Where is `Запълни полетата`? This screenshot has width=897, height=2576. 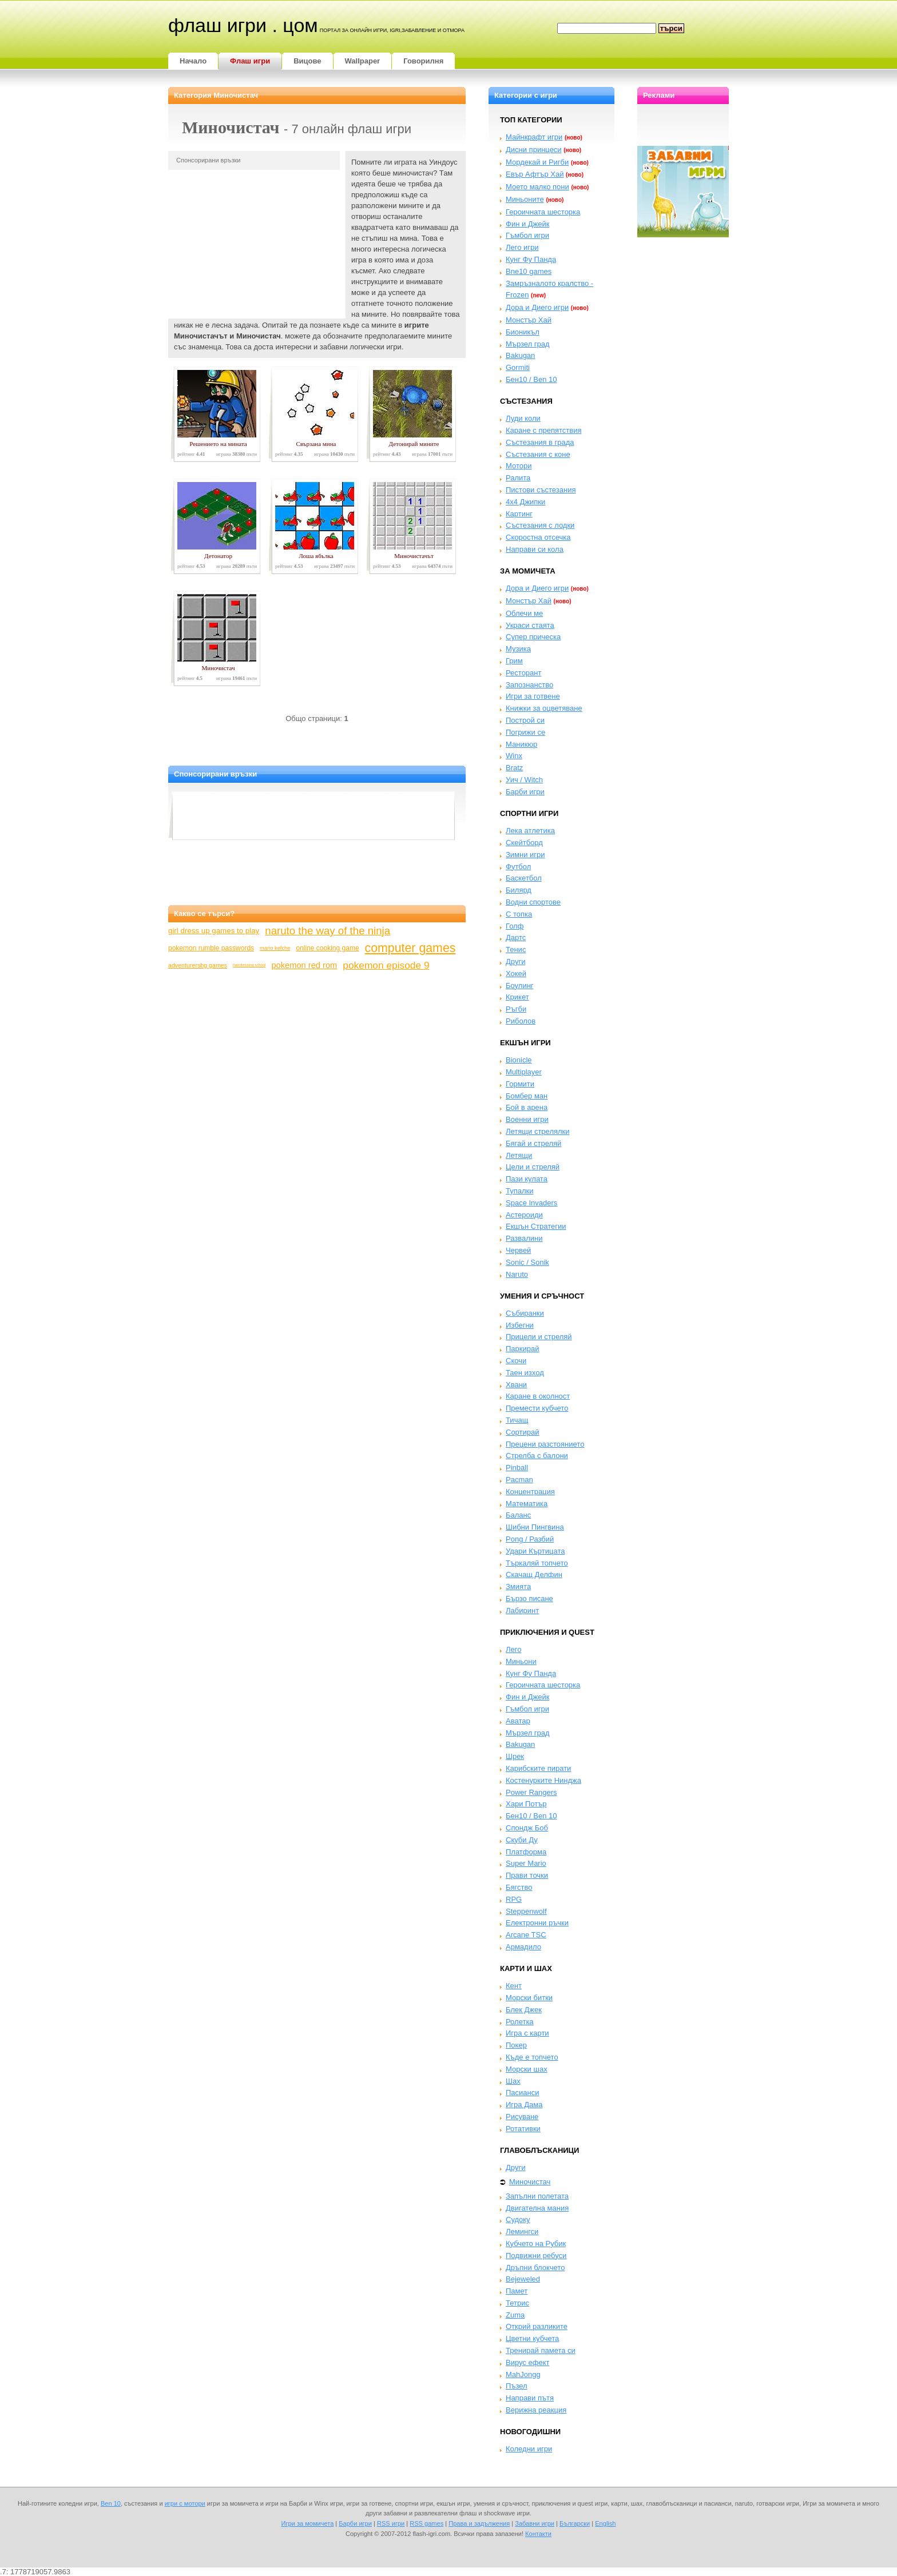 Запълни полетата is located at coordinates (537, 2196).